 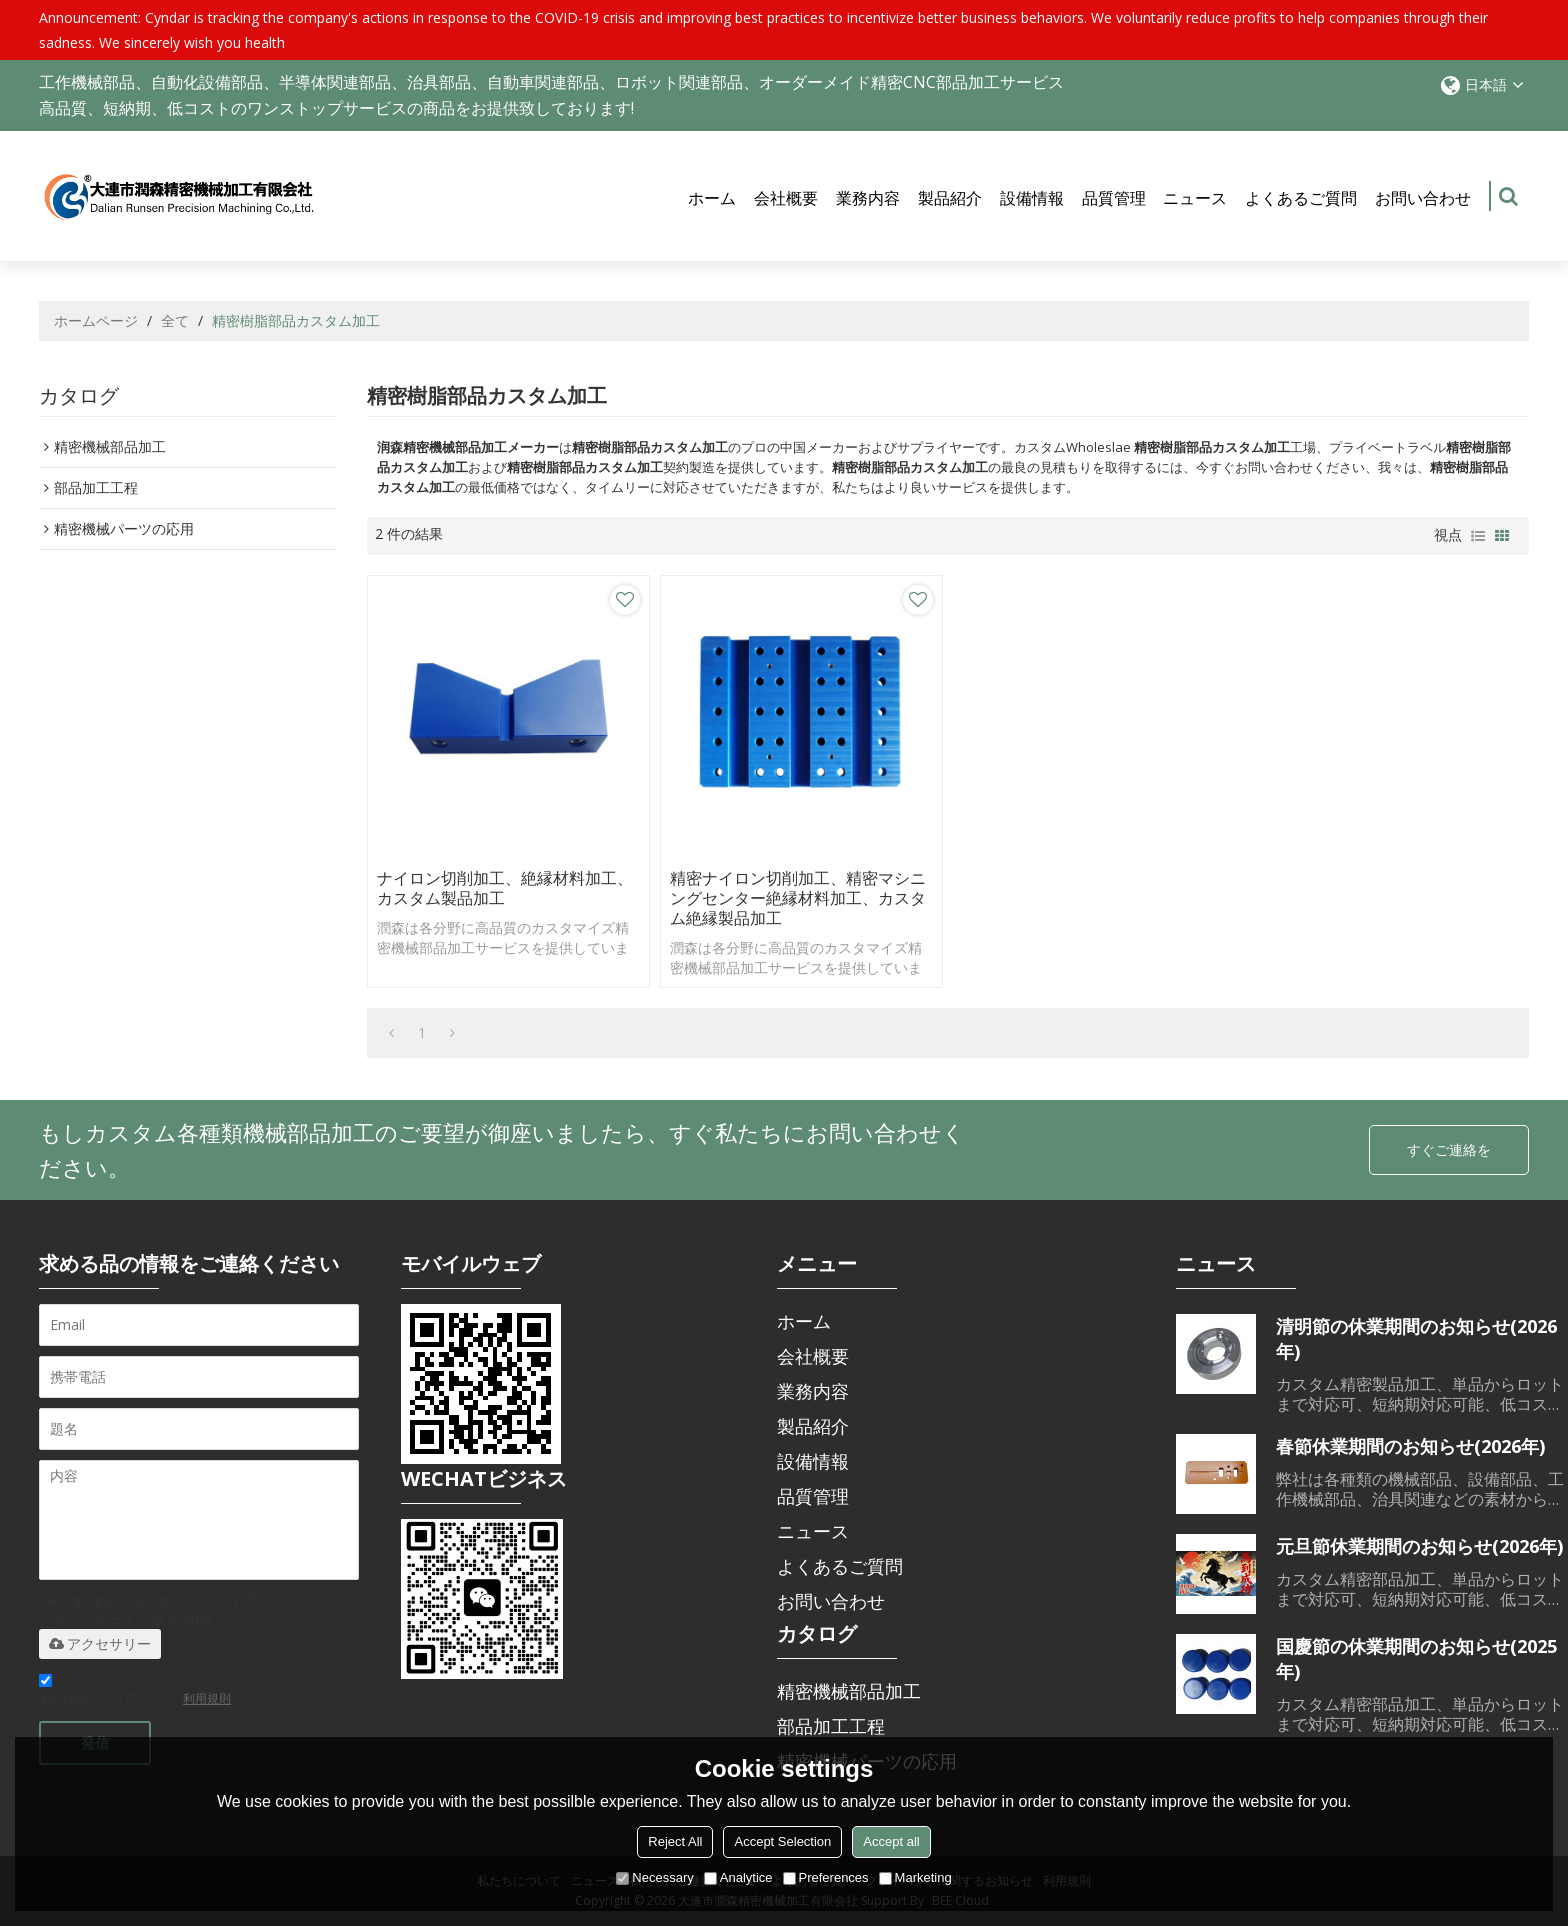 I want to click on すぐご連絡を, so click(x=1449, y=1149).